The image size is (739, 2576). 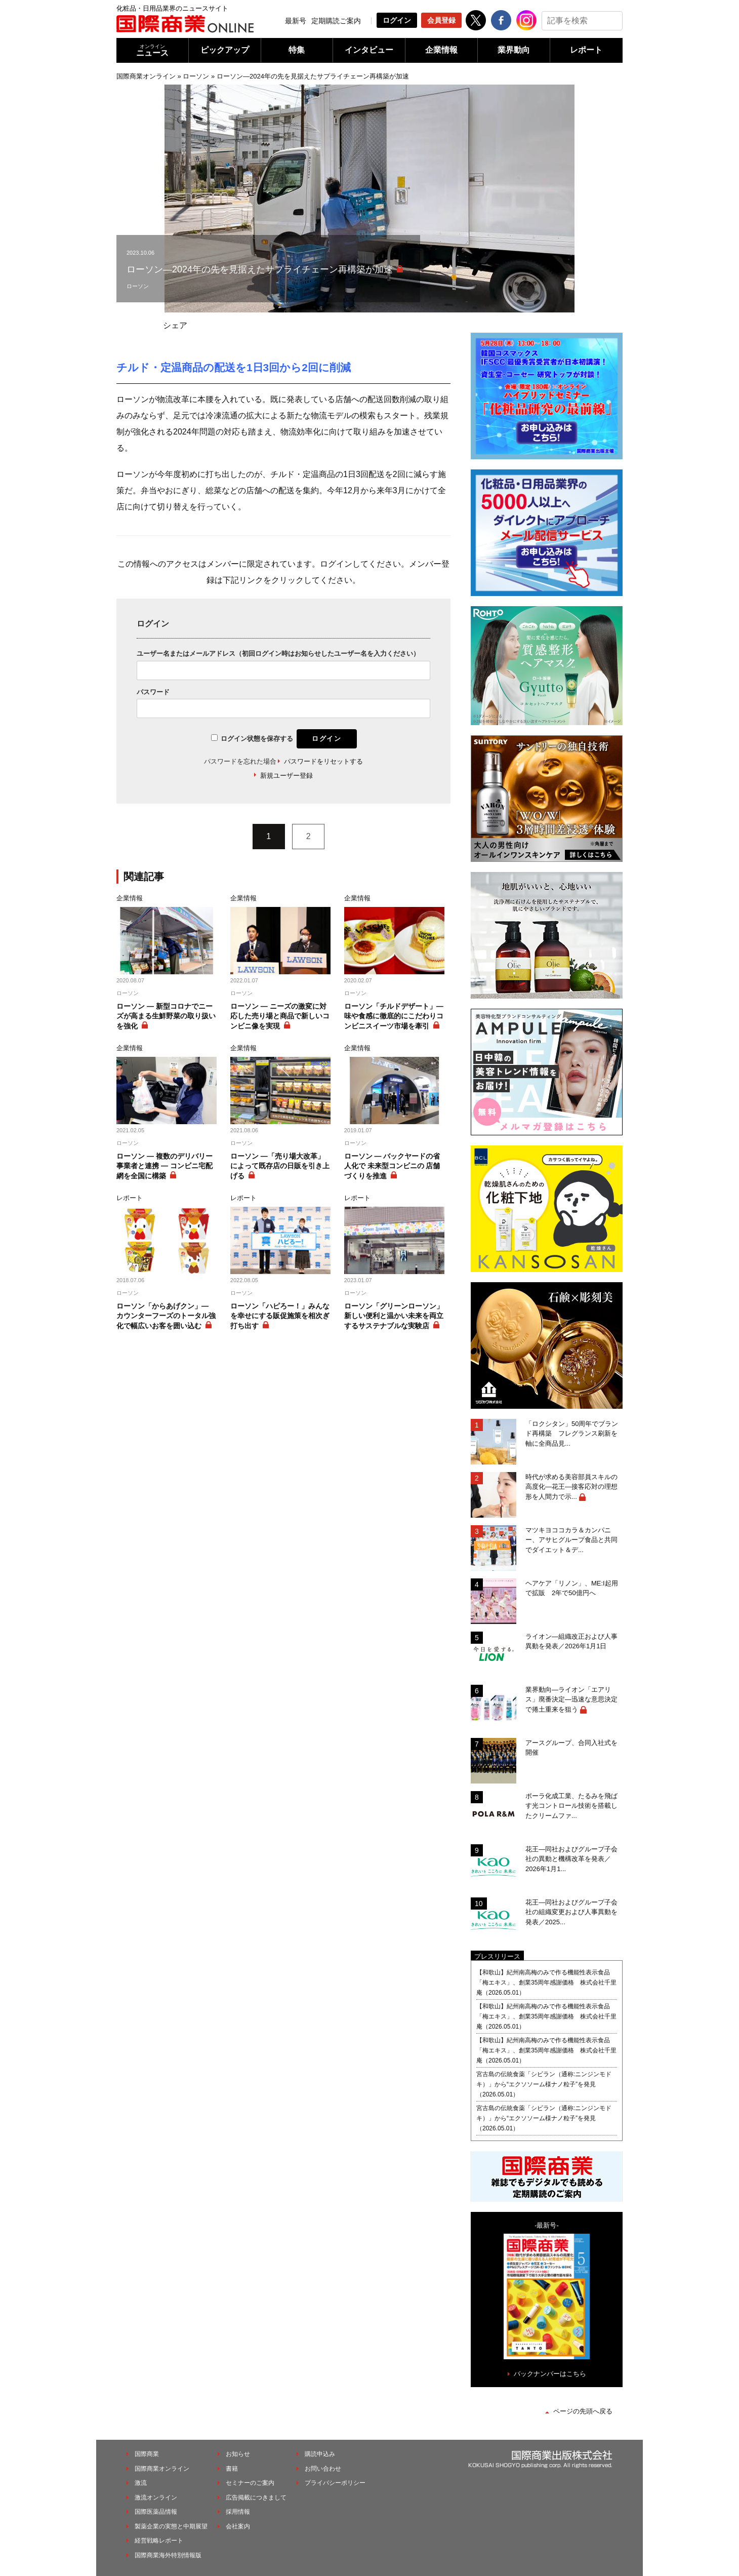 What do you see at coordinates (159, 2541) in the screenshot?
I see `経営戦略レポート` at bounding box center [159, 2541].